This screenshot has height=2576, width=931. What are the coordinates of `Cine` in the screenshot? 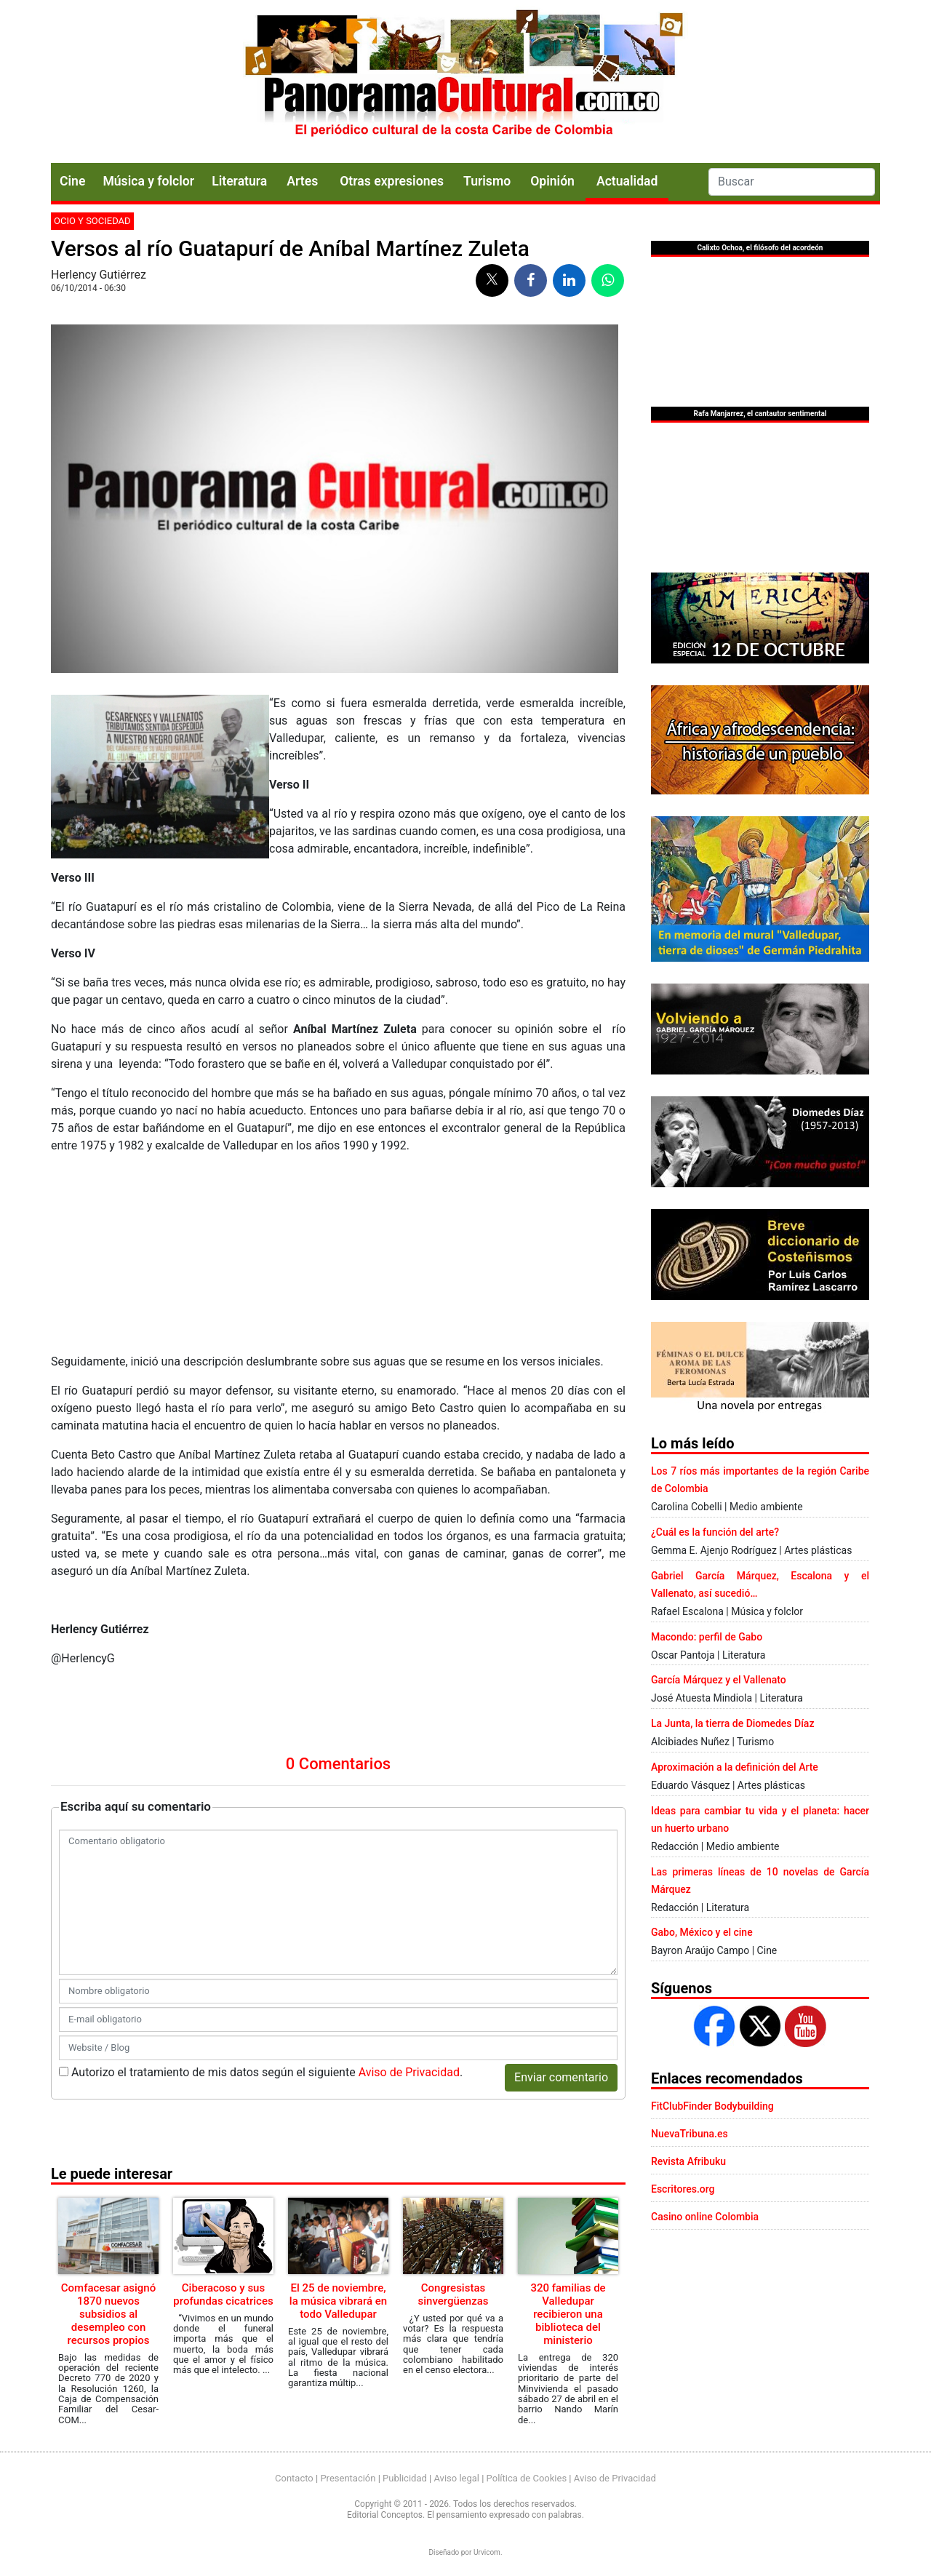 It's located at (72, 181).